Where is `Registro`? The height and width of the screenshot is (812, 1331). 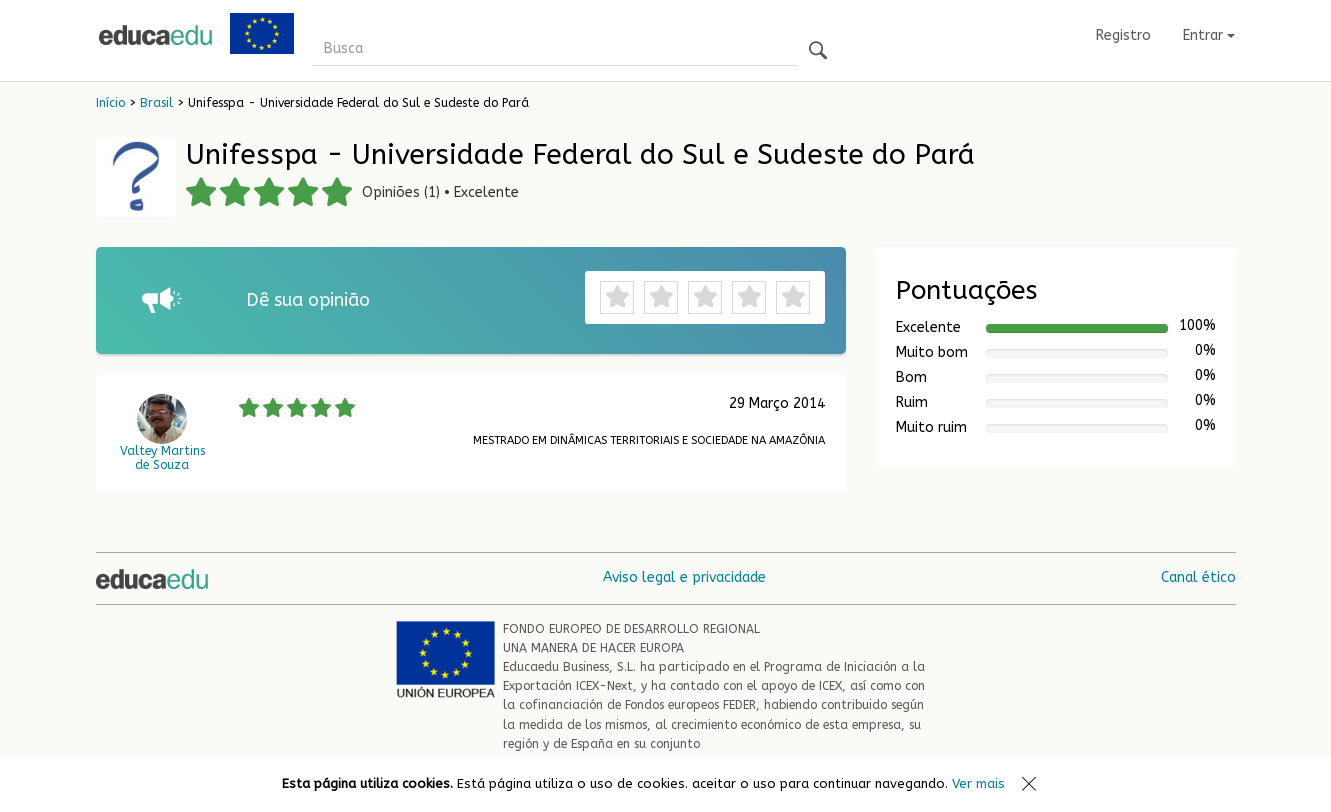 Registro is located at coordinates (1123, 35).